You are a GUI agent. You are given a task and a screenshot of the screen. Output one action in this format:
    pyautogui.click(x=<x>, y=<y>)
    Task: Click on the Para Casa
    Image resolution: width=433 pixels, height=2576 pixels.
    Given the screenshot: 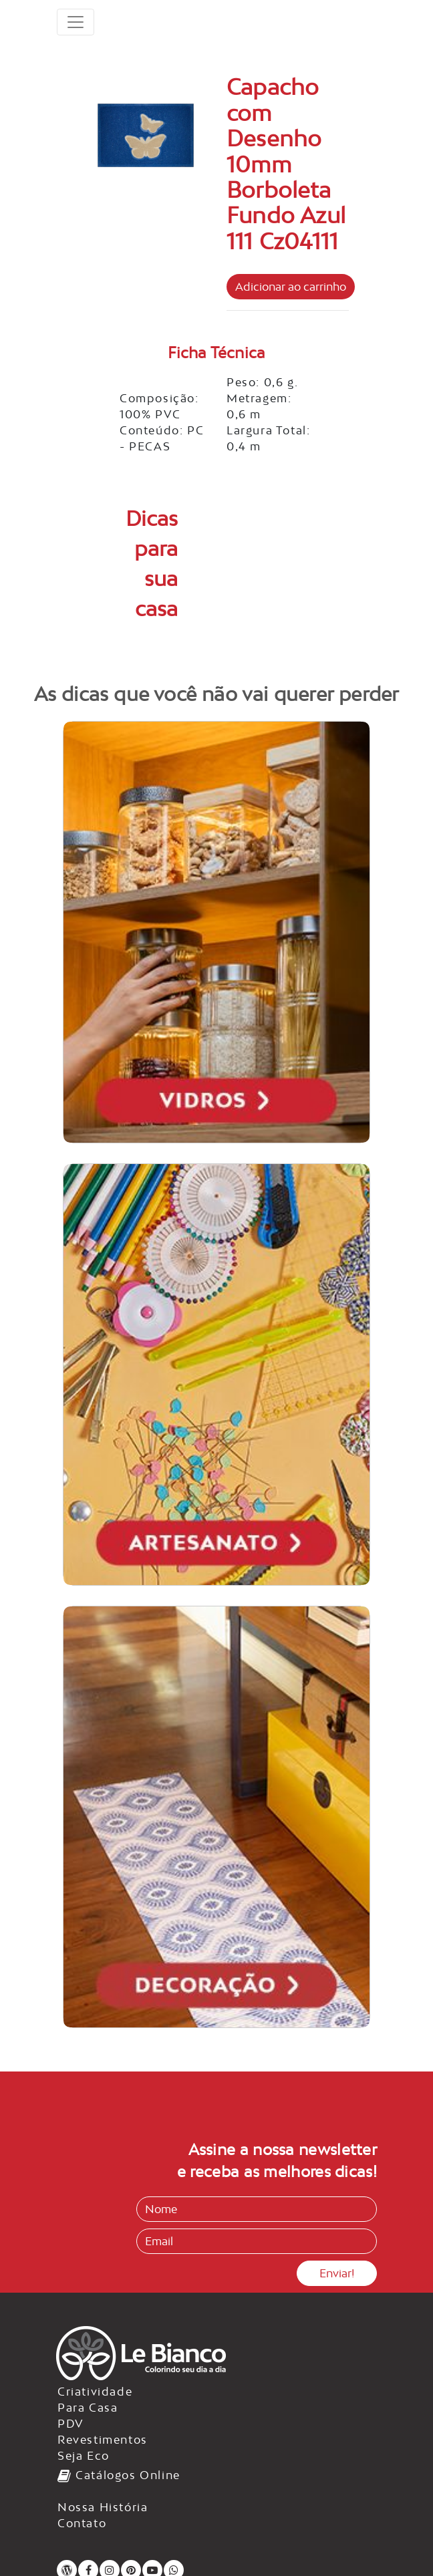 What is the action you would take?
    pyautogui.click(x=87, y=2407)
    